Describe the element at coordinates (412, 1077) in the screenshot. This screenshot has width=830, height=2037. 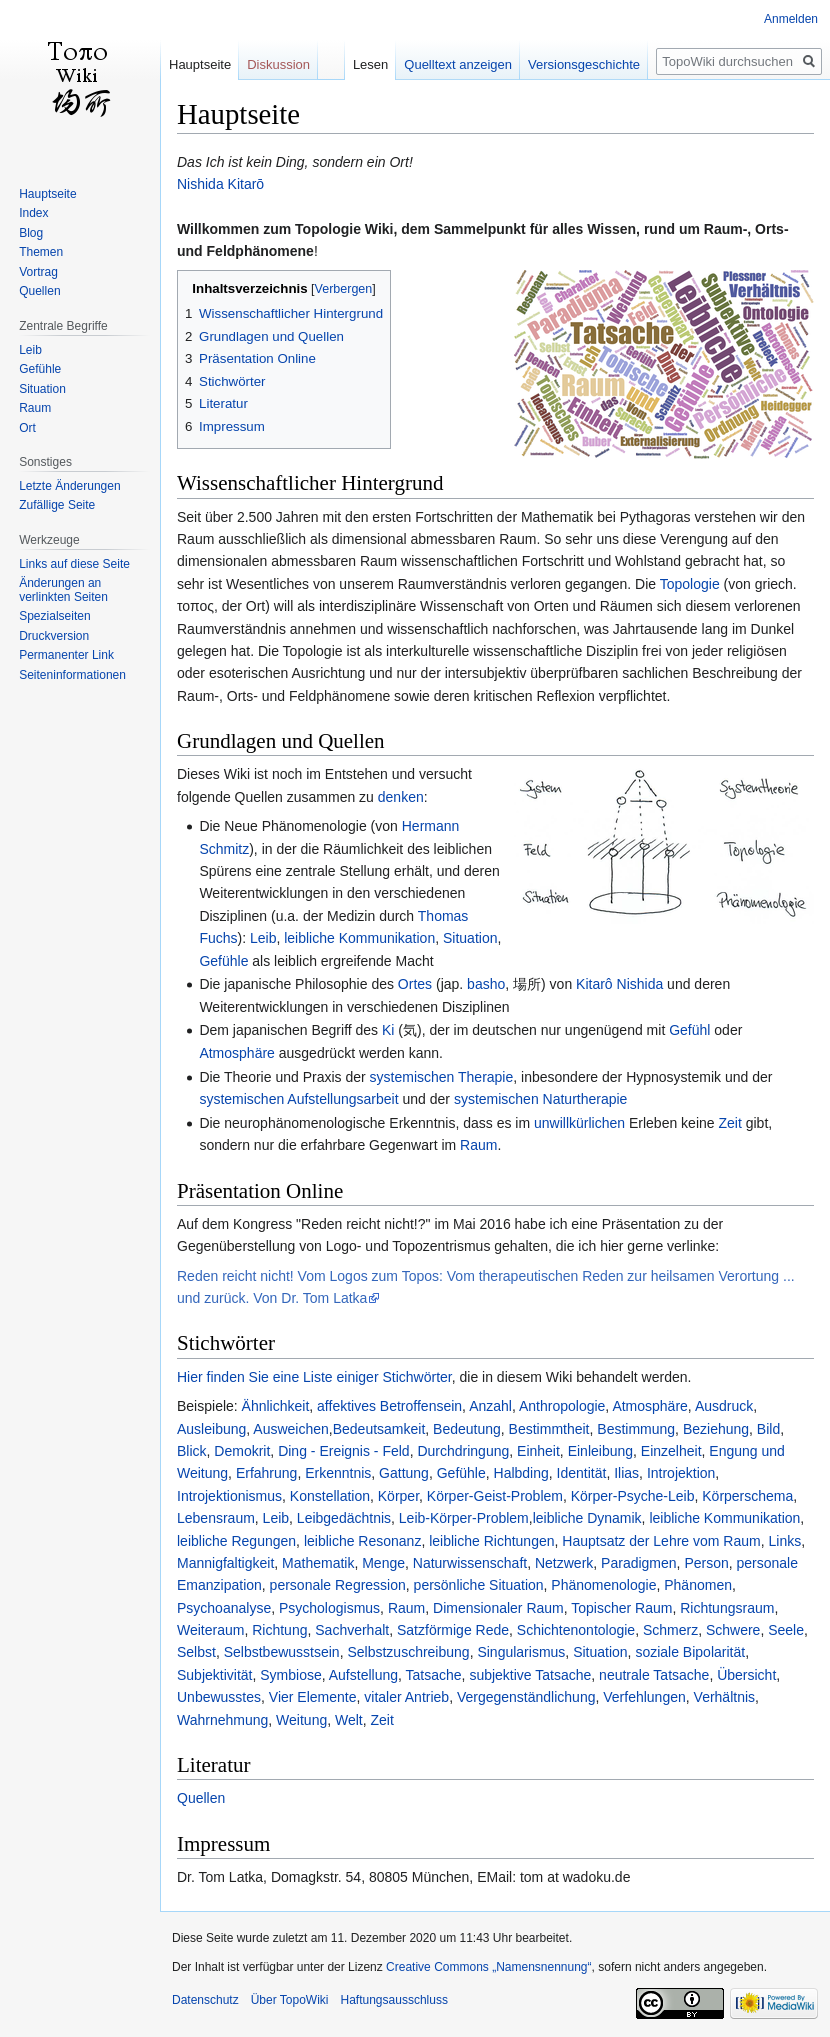
I see `systemischen` at that location.